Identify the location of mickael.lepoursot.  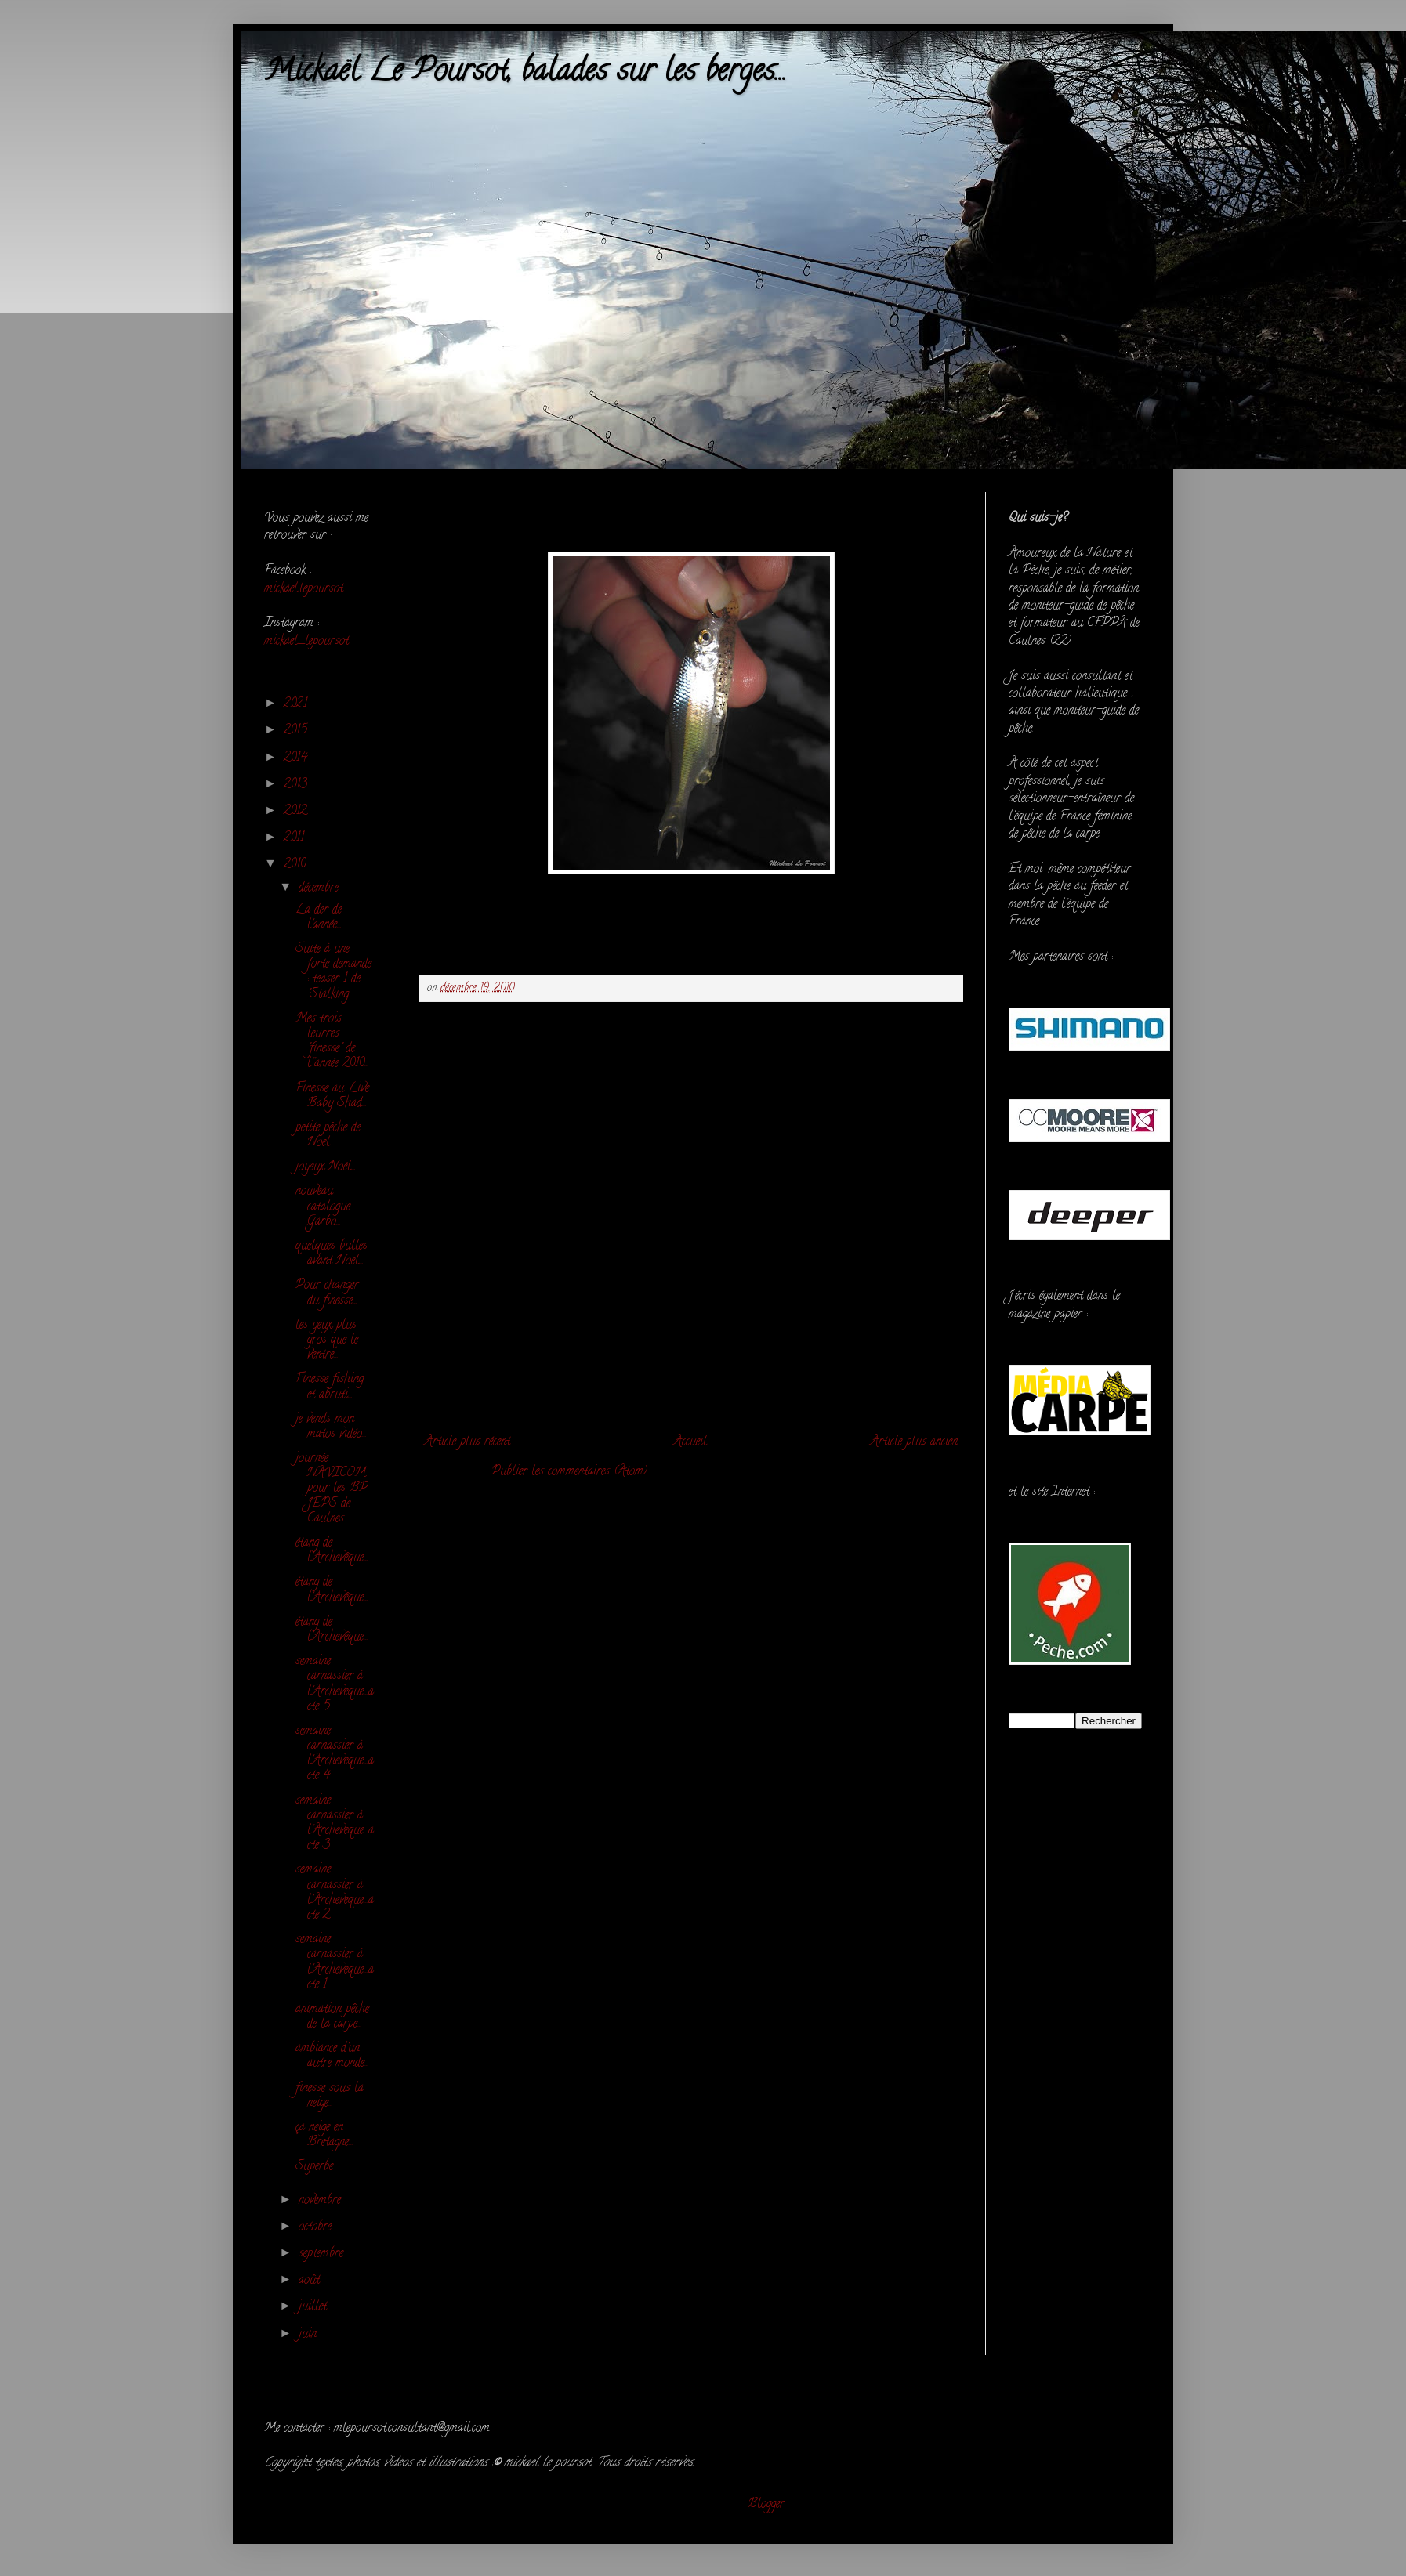
(303, 589).